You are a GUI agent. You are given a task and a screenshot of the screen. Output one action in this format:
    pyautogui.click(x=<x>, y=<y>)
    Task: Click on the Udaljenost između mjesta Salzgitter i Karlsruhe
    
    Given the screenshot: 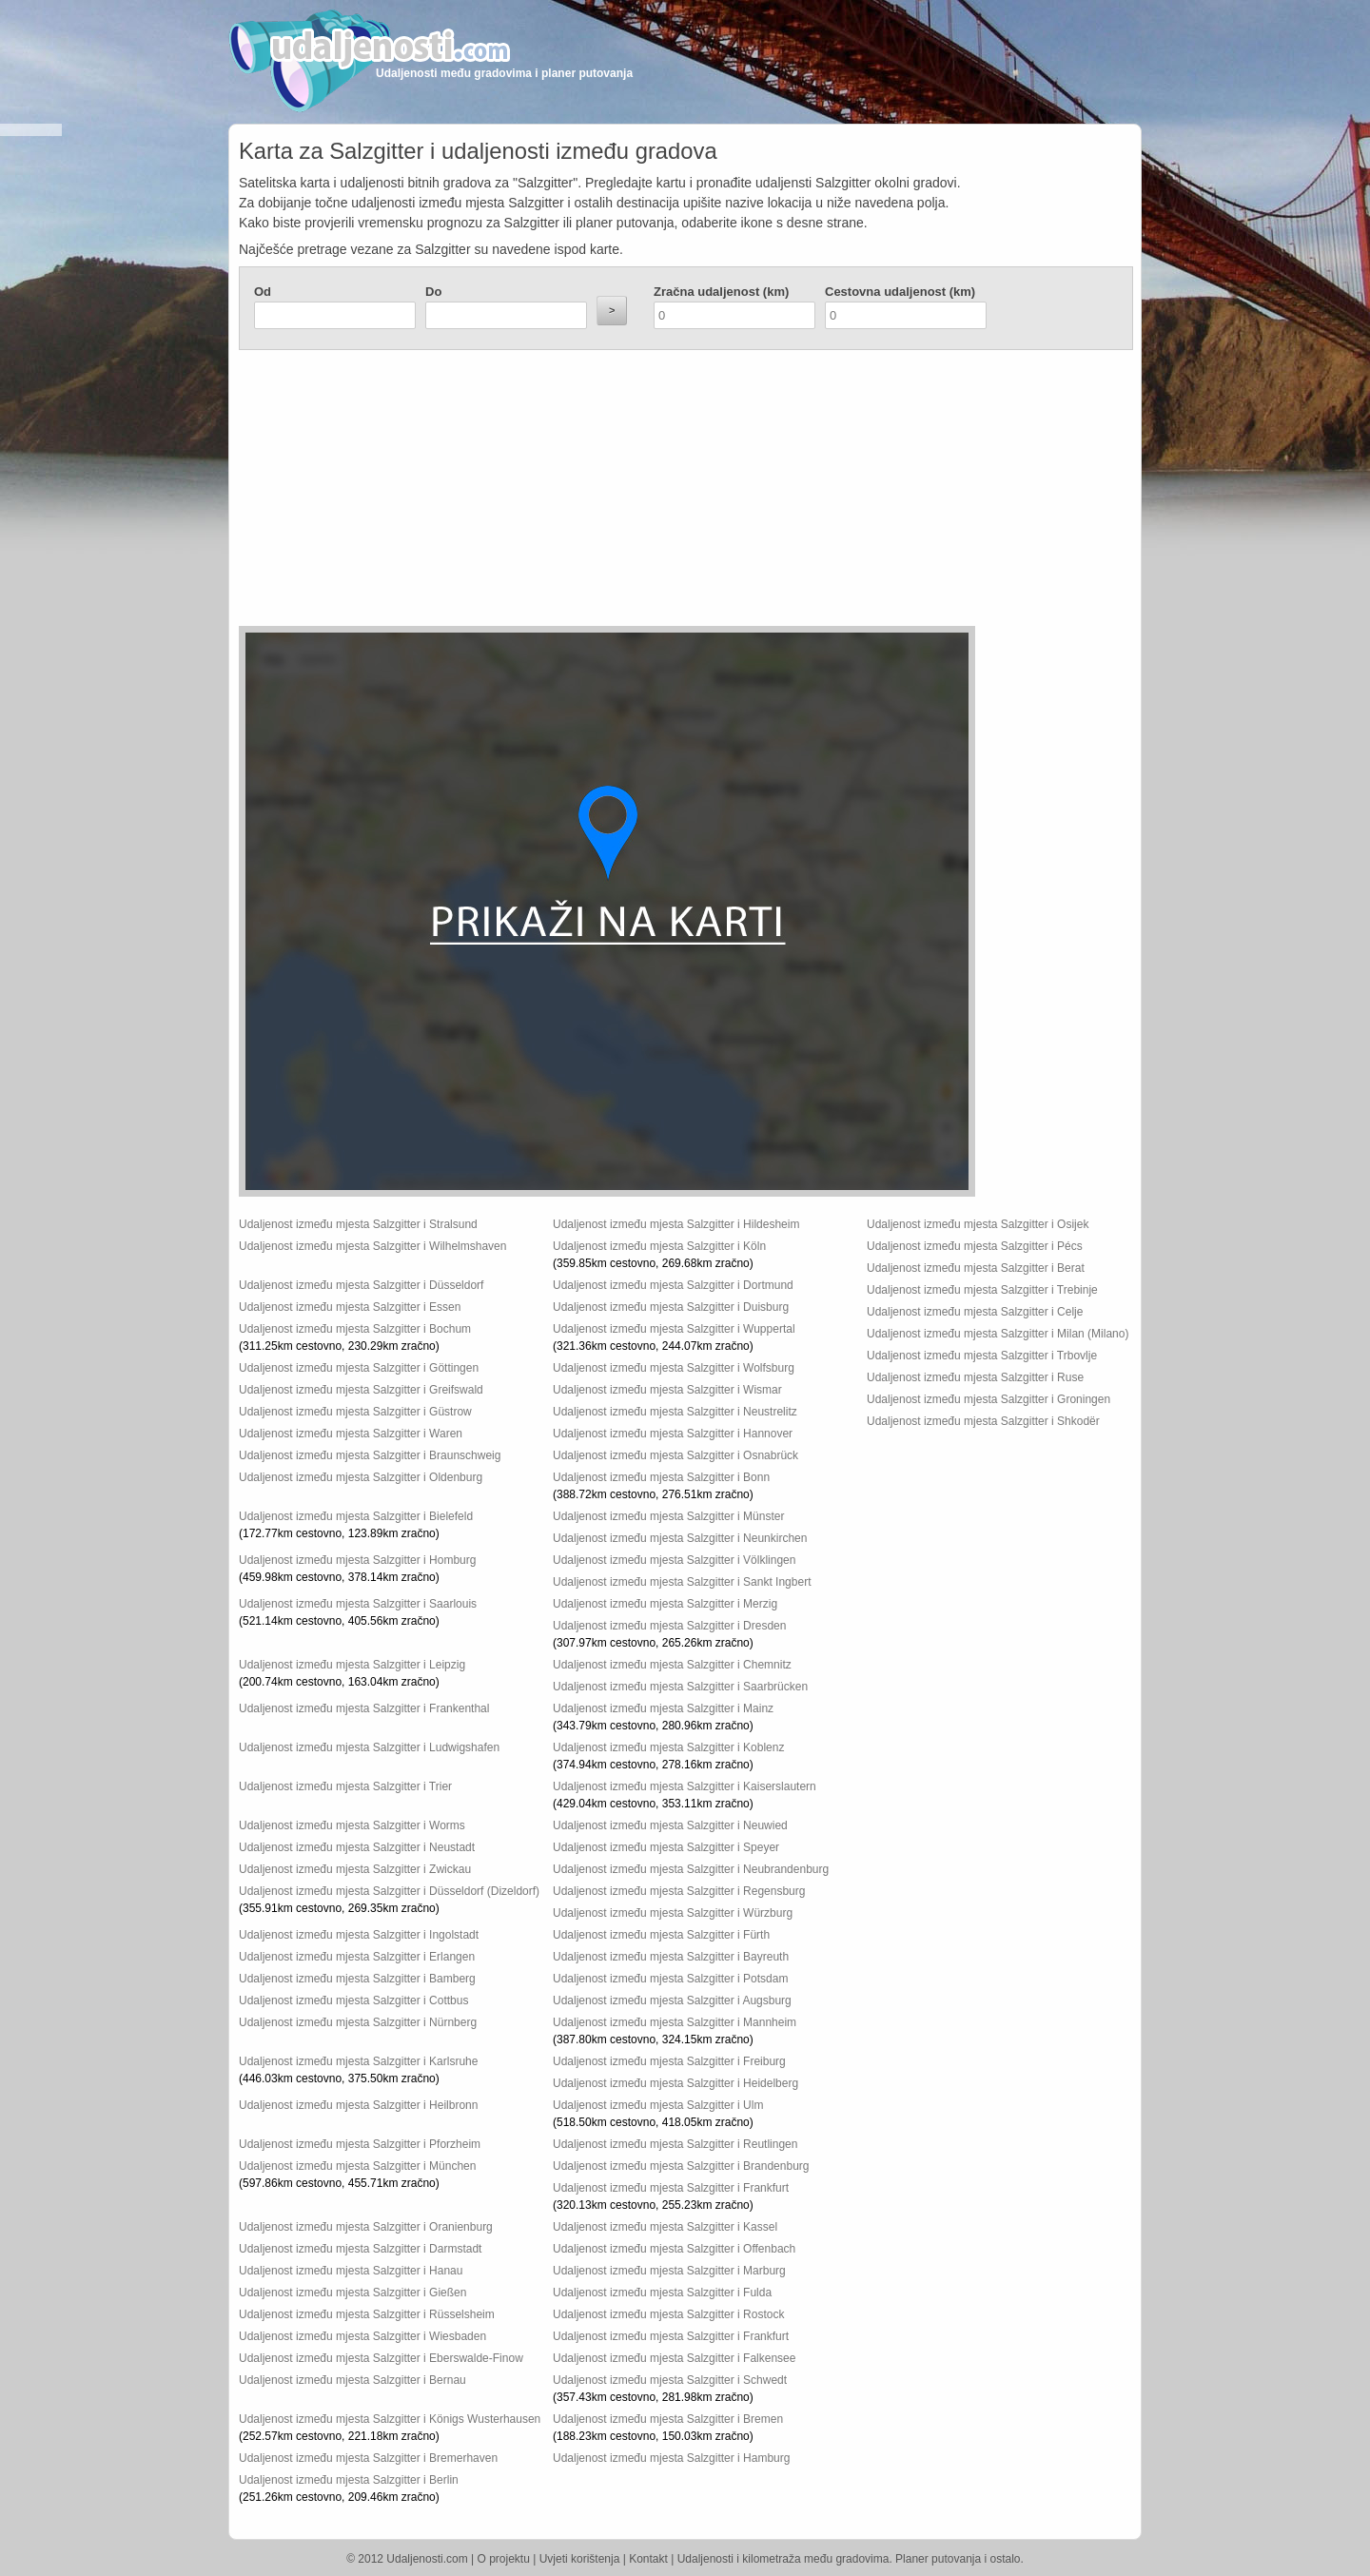 What is the action you would take?
    pyautogui.click(x=358, y=2061)
    